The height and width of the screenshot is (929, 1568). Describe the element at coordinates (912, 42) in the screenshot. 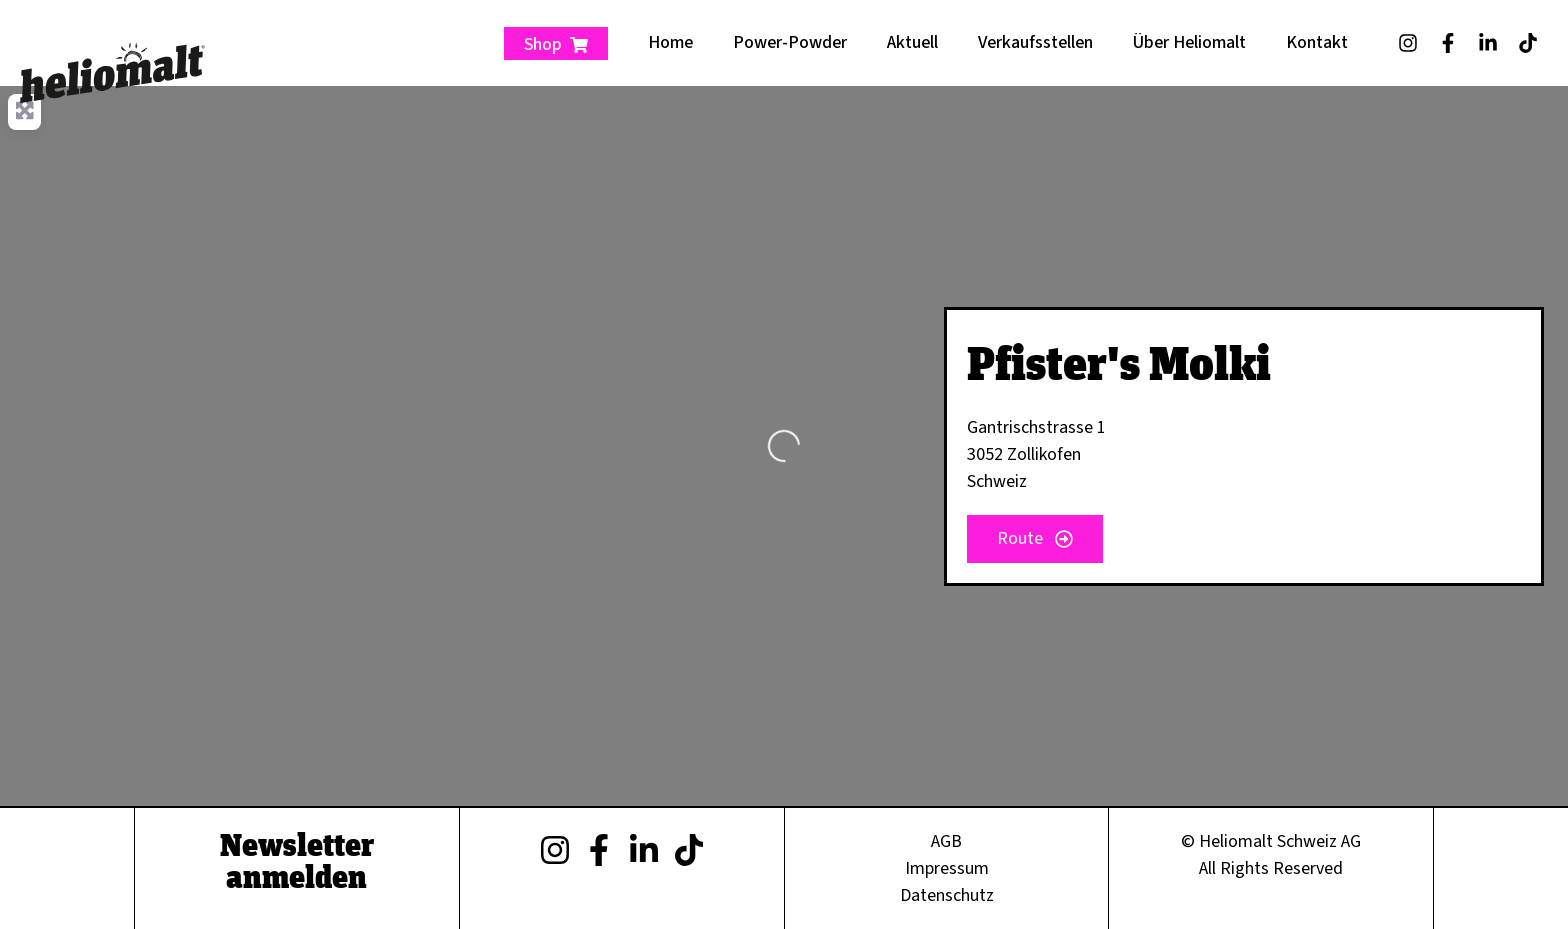

I see `Aktuell` at that location.